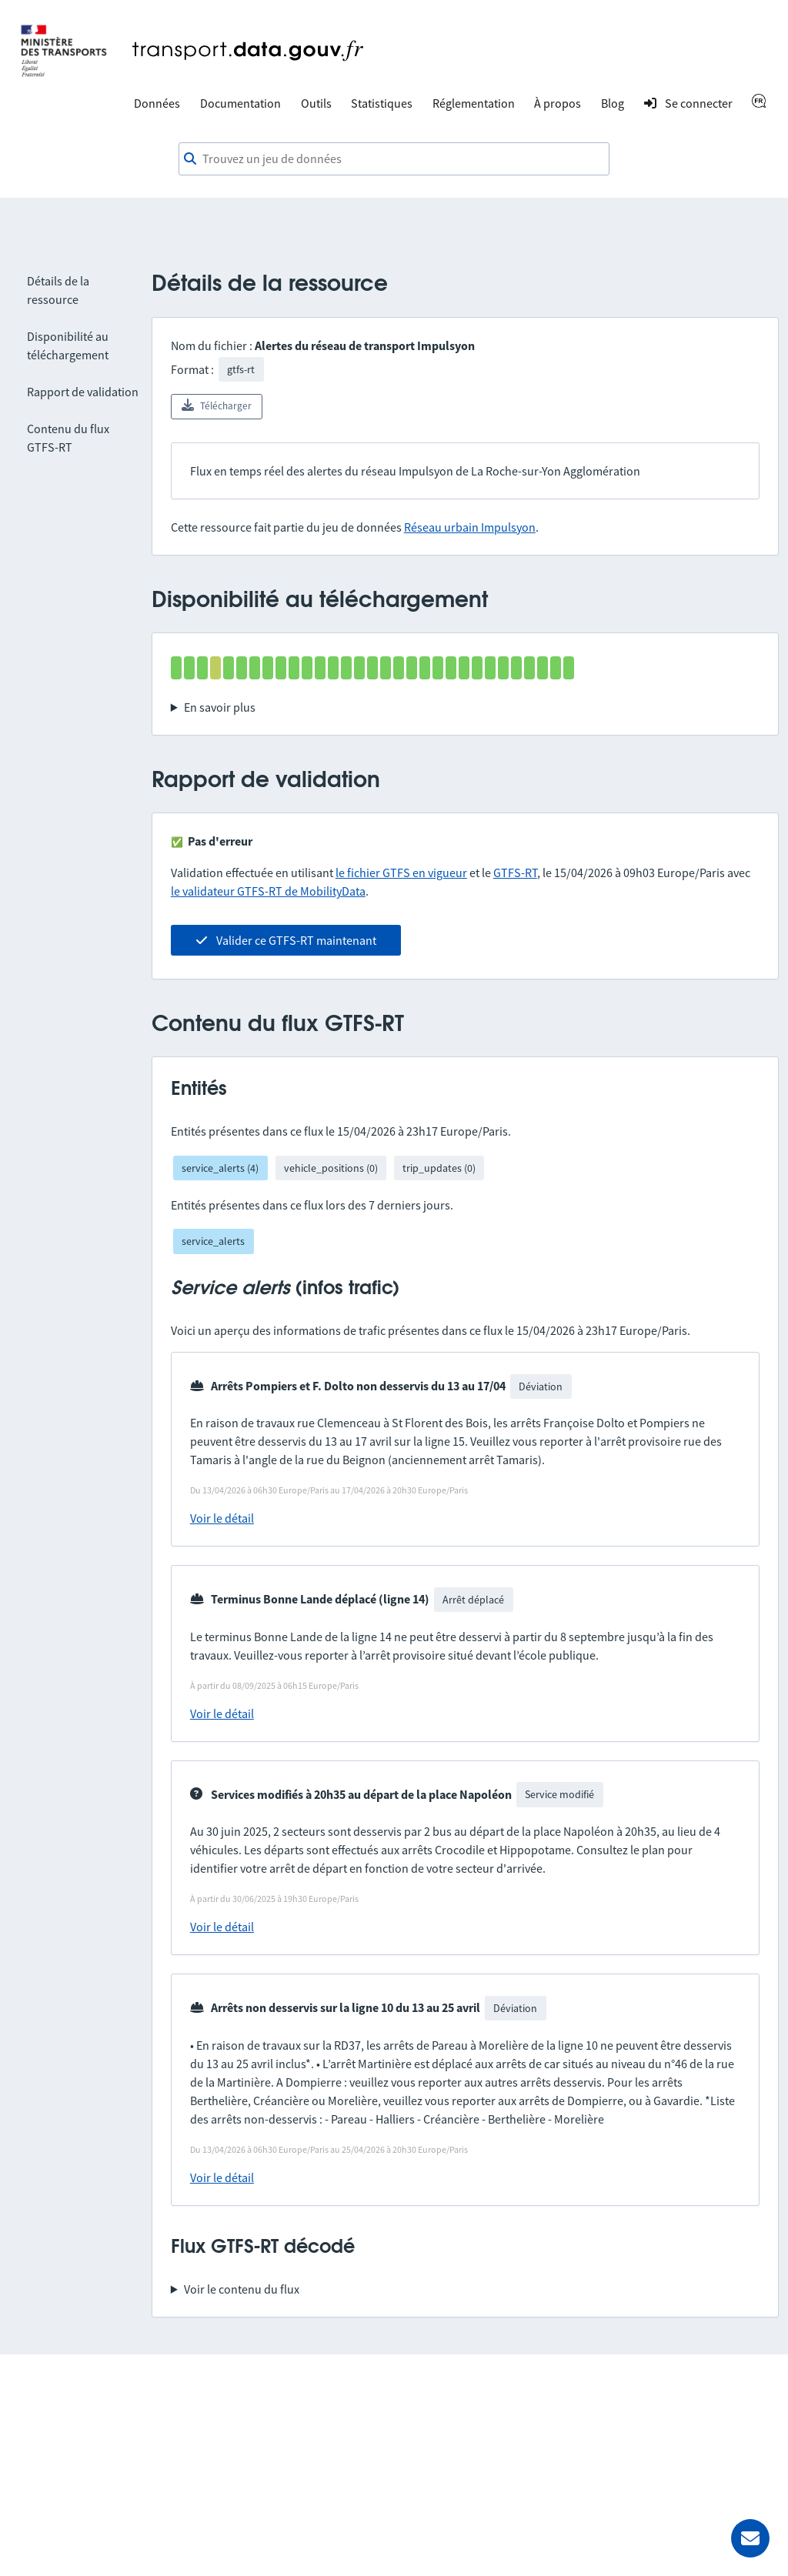 This screenshot has width=788, height=2576. Describe the element at coordinates (222, 1518) in the screenshot. I see `Voir le détail` at that location.